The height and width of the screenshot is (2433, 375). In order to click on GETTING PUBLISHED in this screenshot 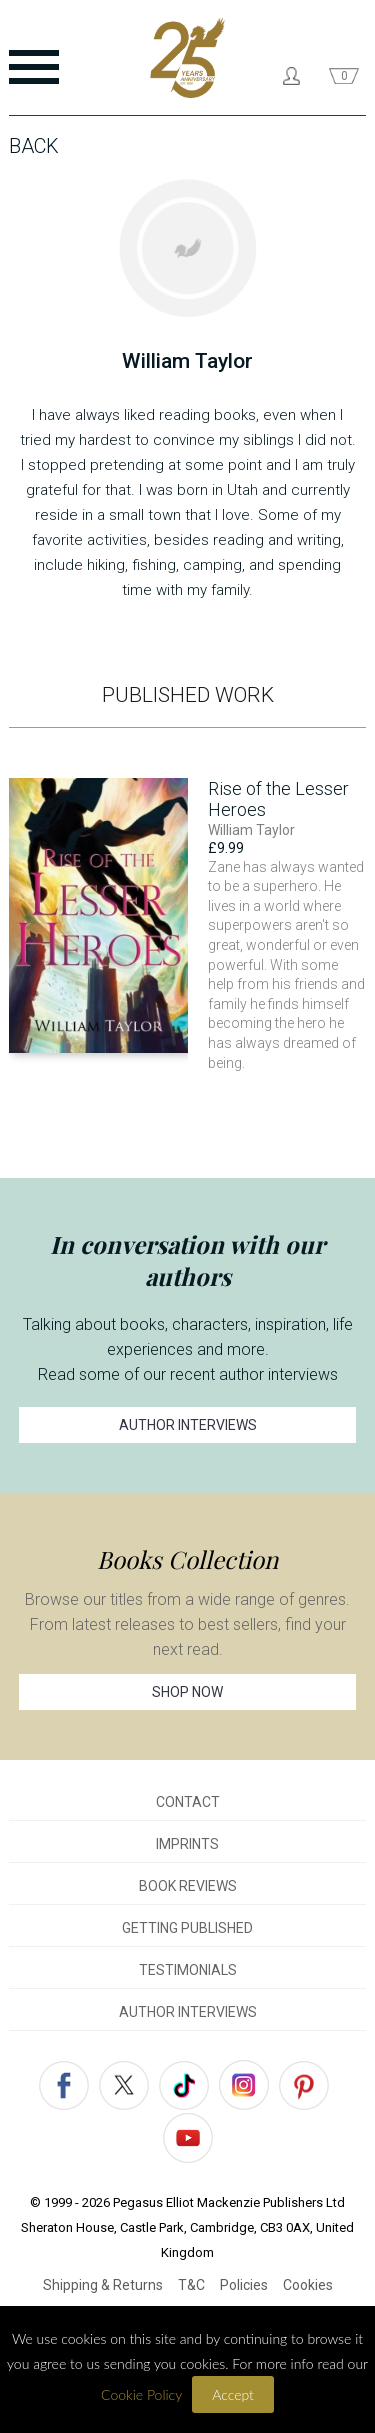, I will do `click(187, 1928)`.